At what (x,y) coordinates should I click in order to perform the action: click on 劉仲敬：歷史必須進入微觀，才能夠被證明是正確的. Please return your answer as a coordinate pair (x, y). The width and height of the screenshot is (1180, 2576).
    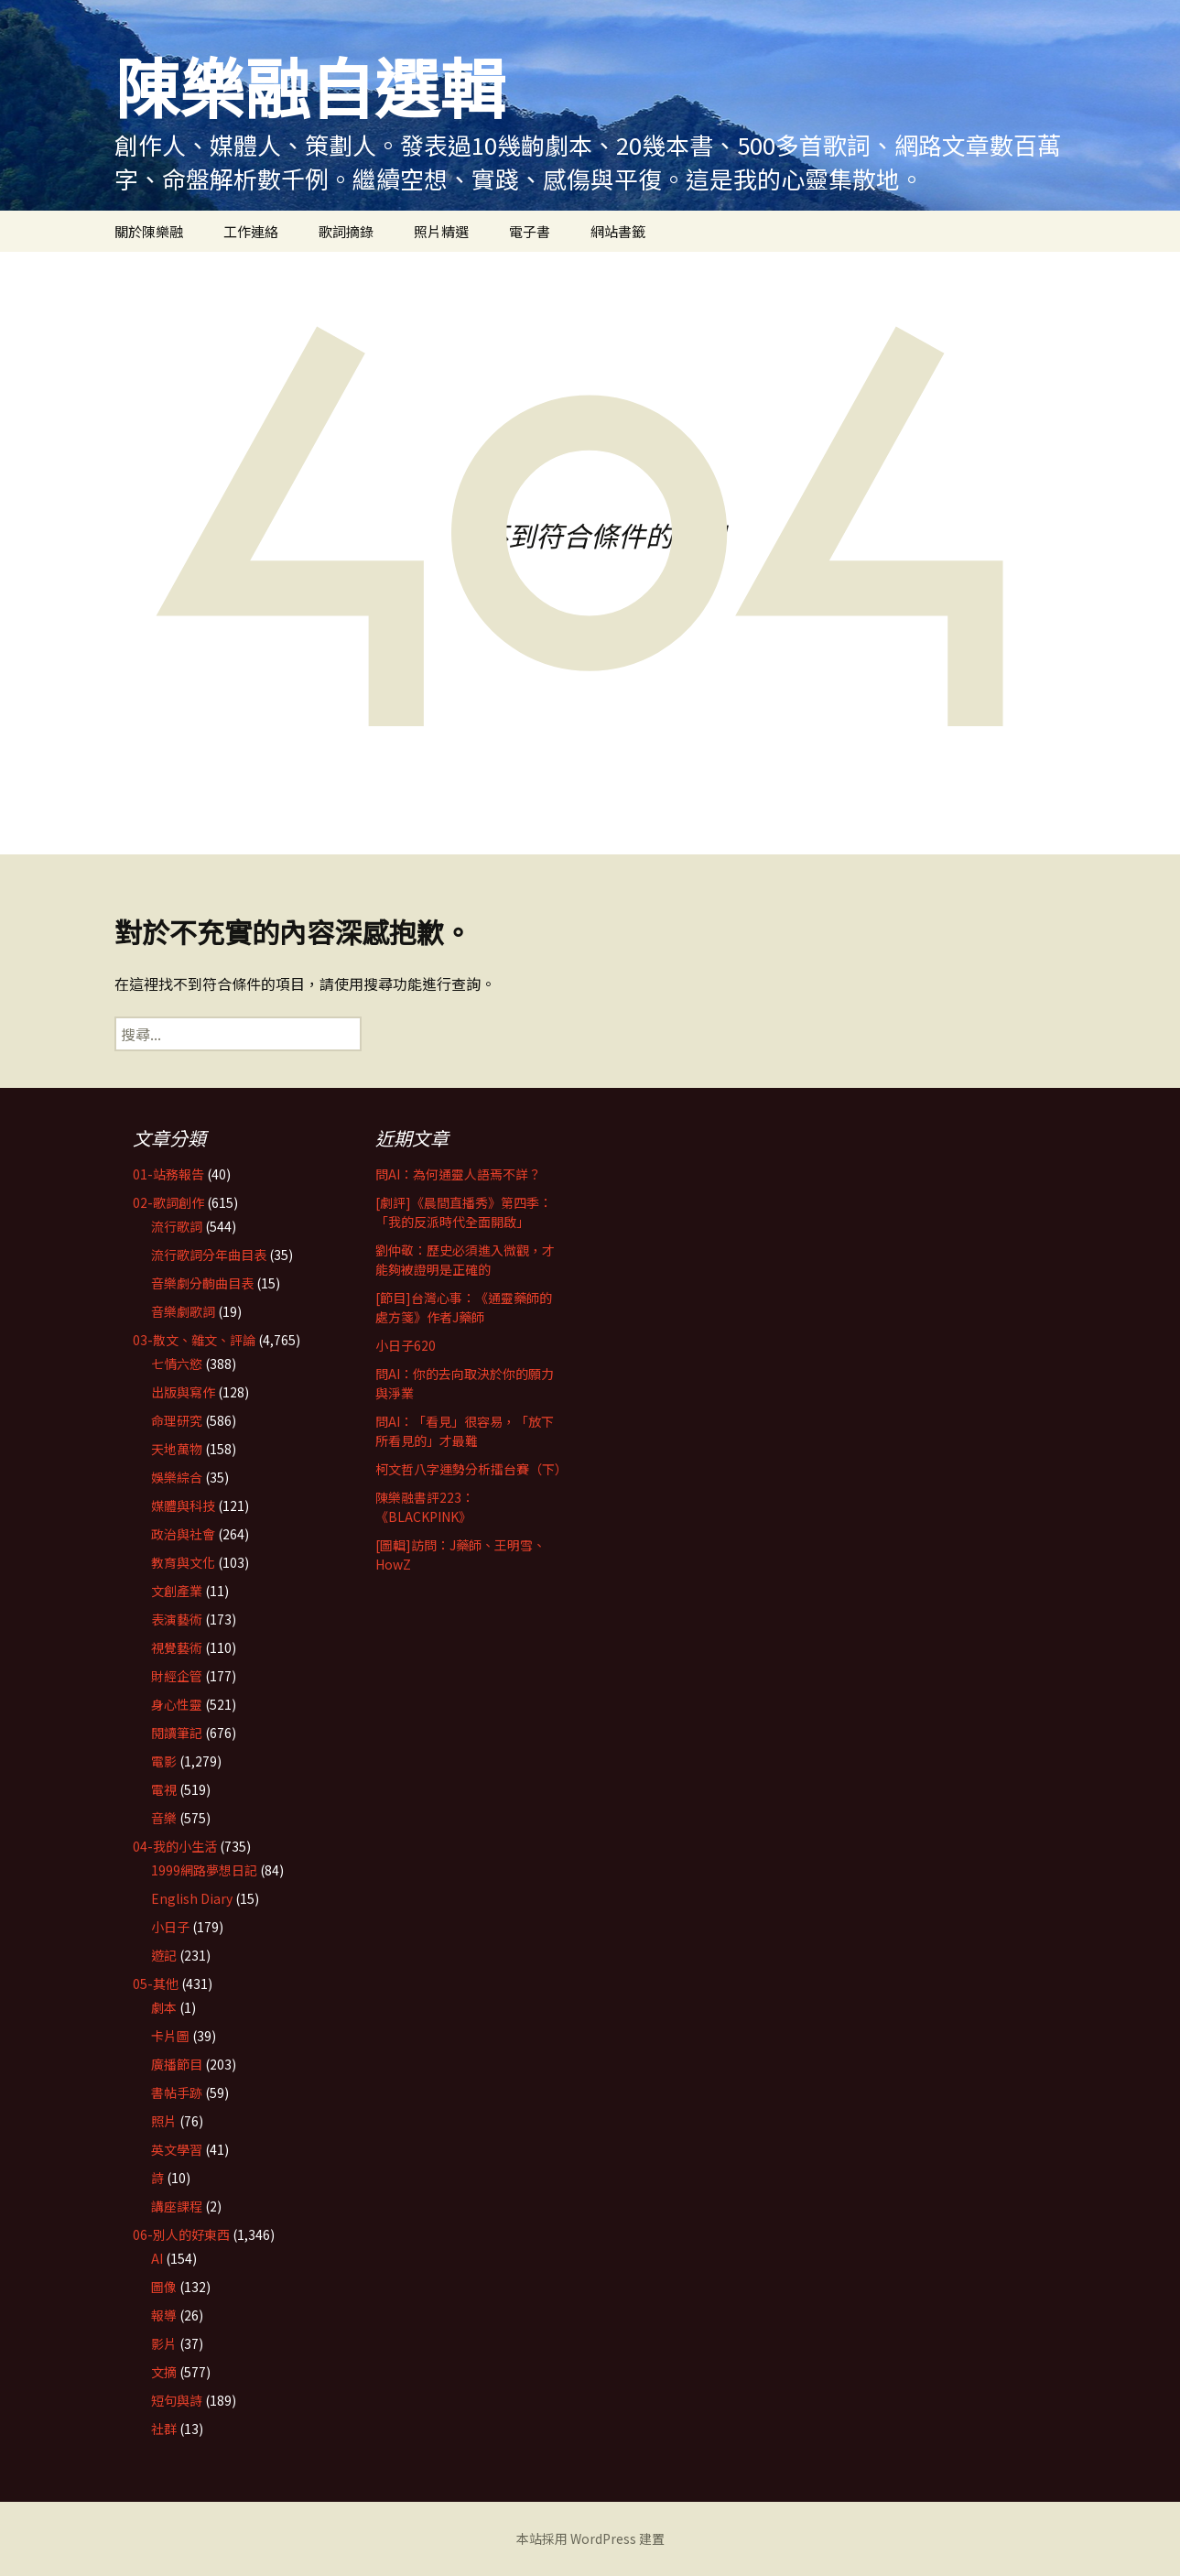
    Looking at the image, I should click on (465, 1259).